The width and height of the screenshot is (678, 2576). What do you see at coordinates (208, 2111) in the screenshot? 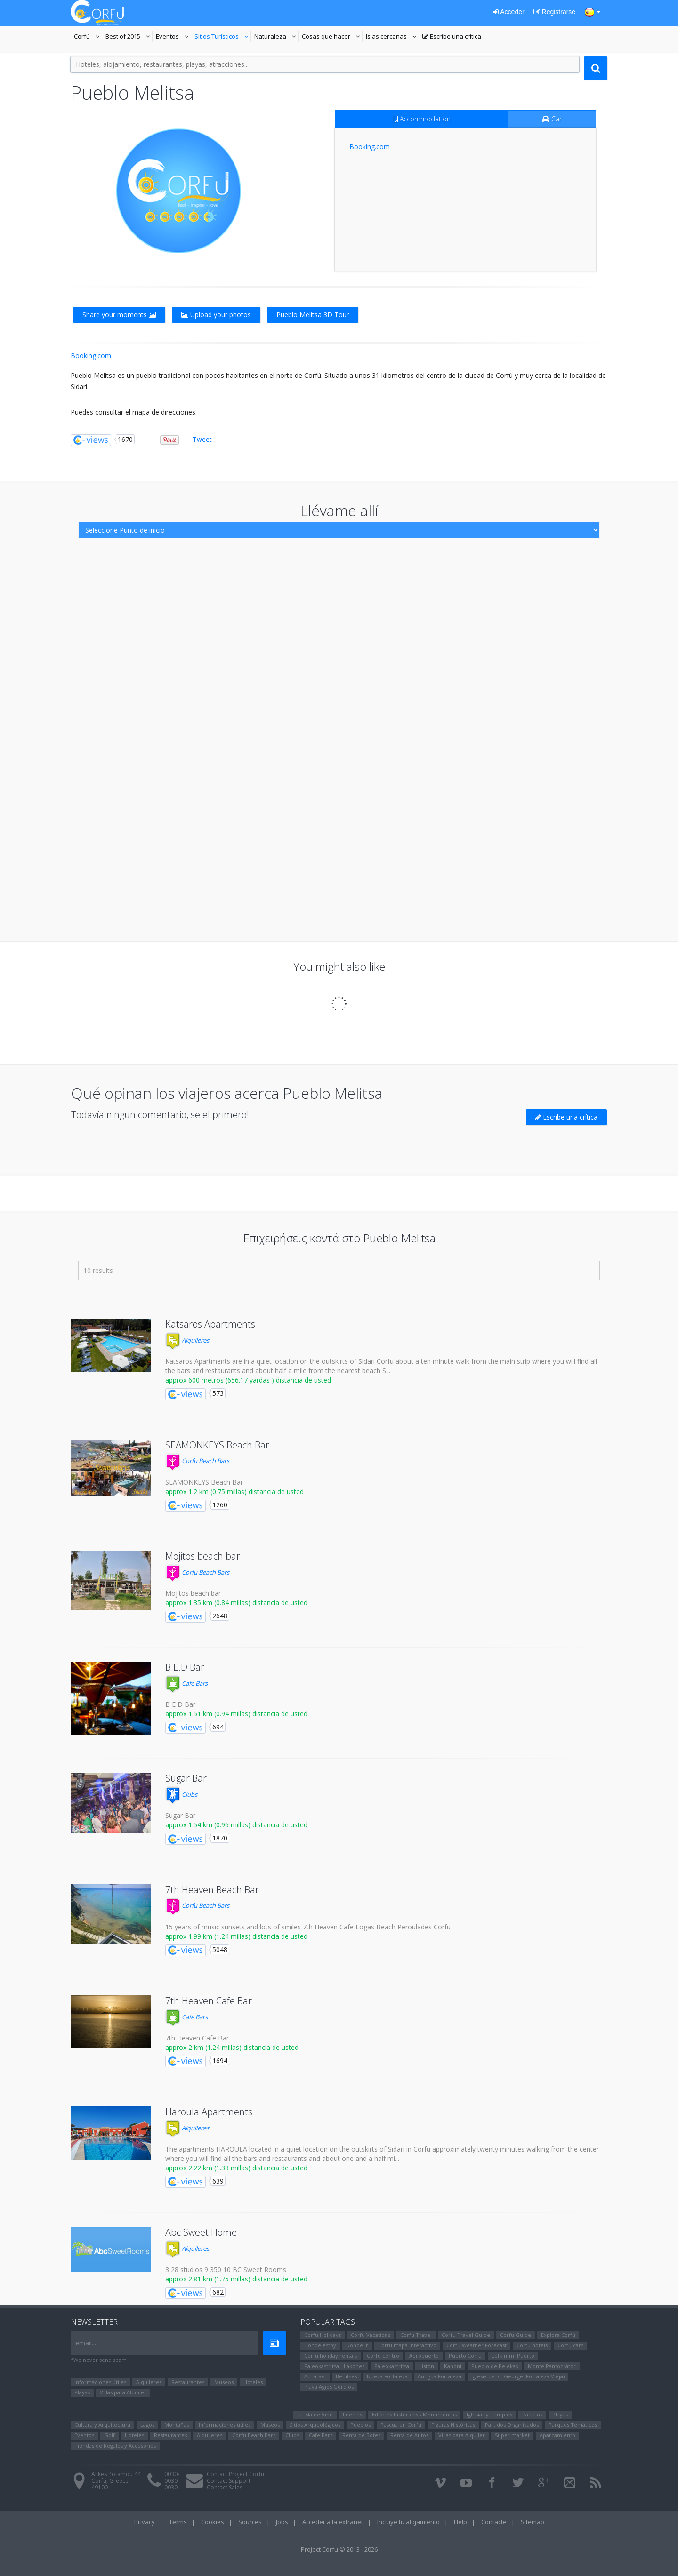
I see `Haroula Apartments` at bounding box center [208, 2111].